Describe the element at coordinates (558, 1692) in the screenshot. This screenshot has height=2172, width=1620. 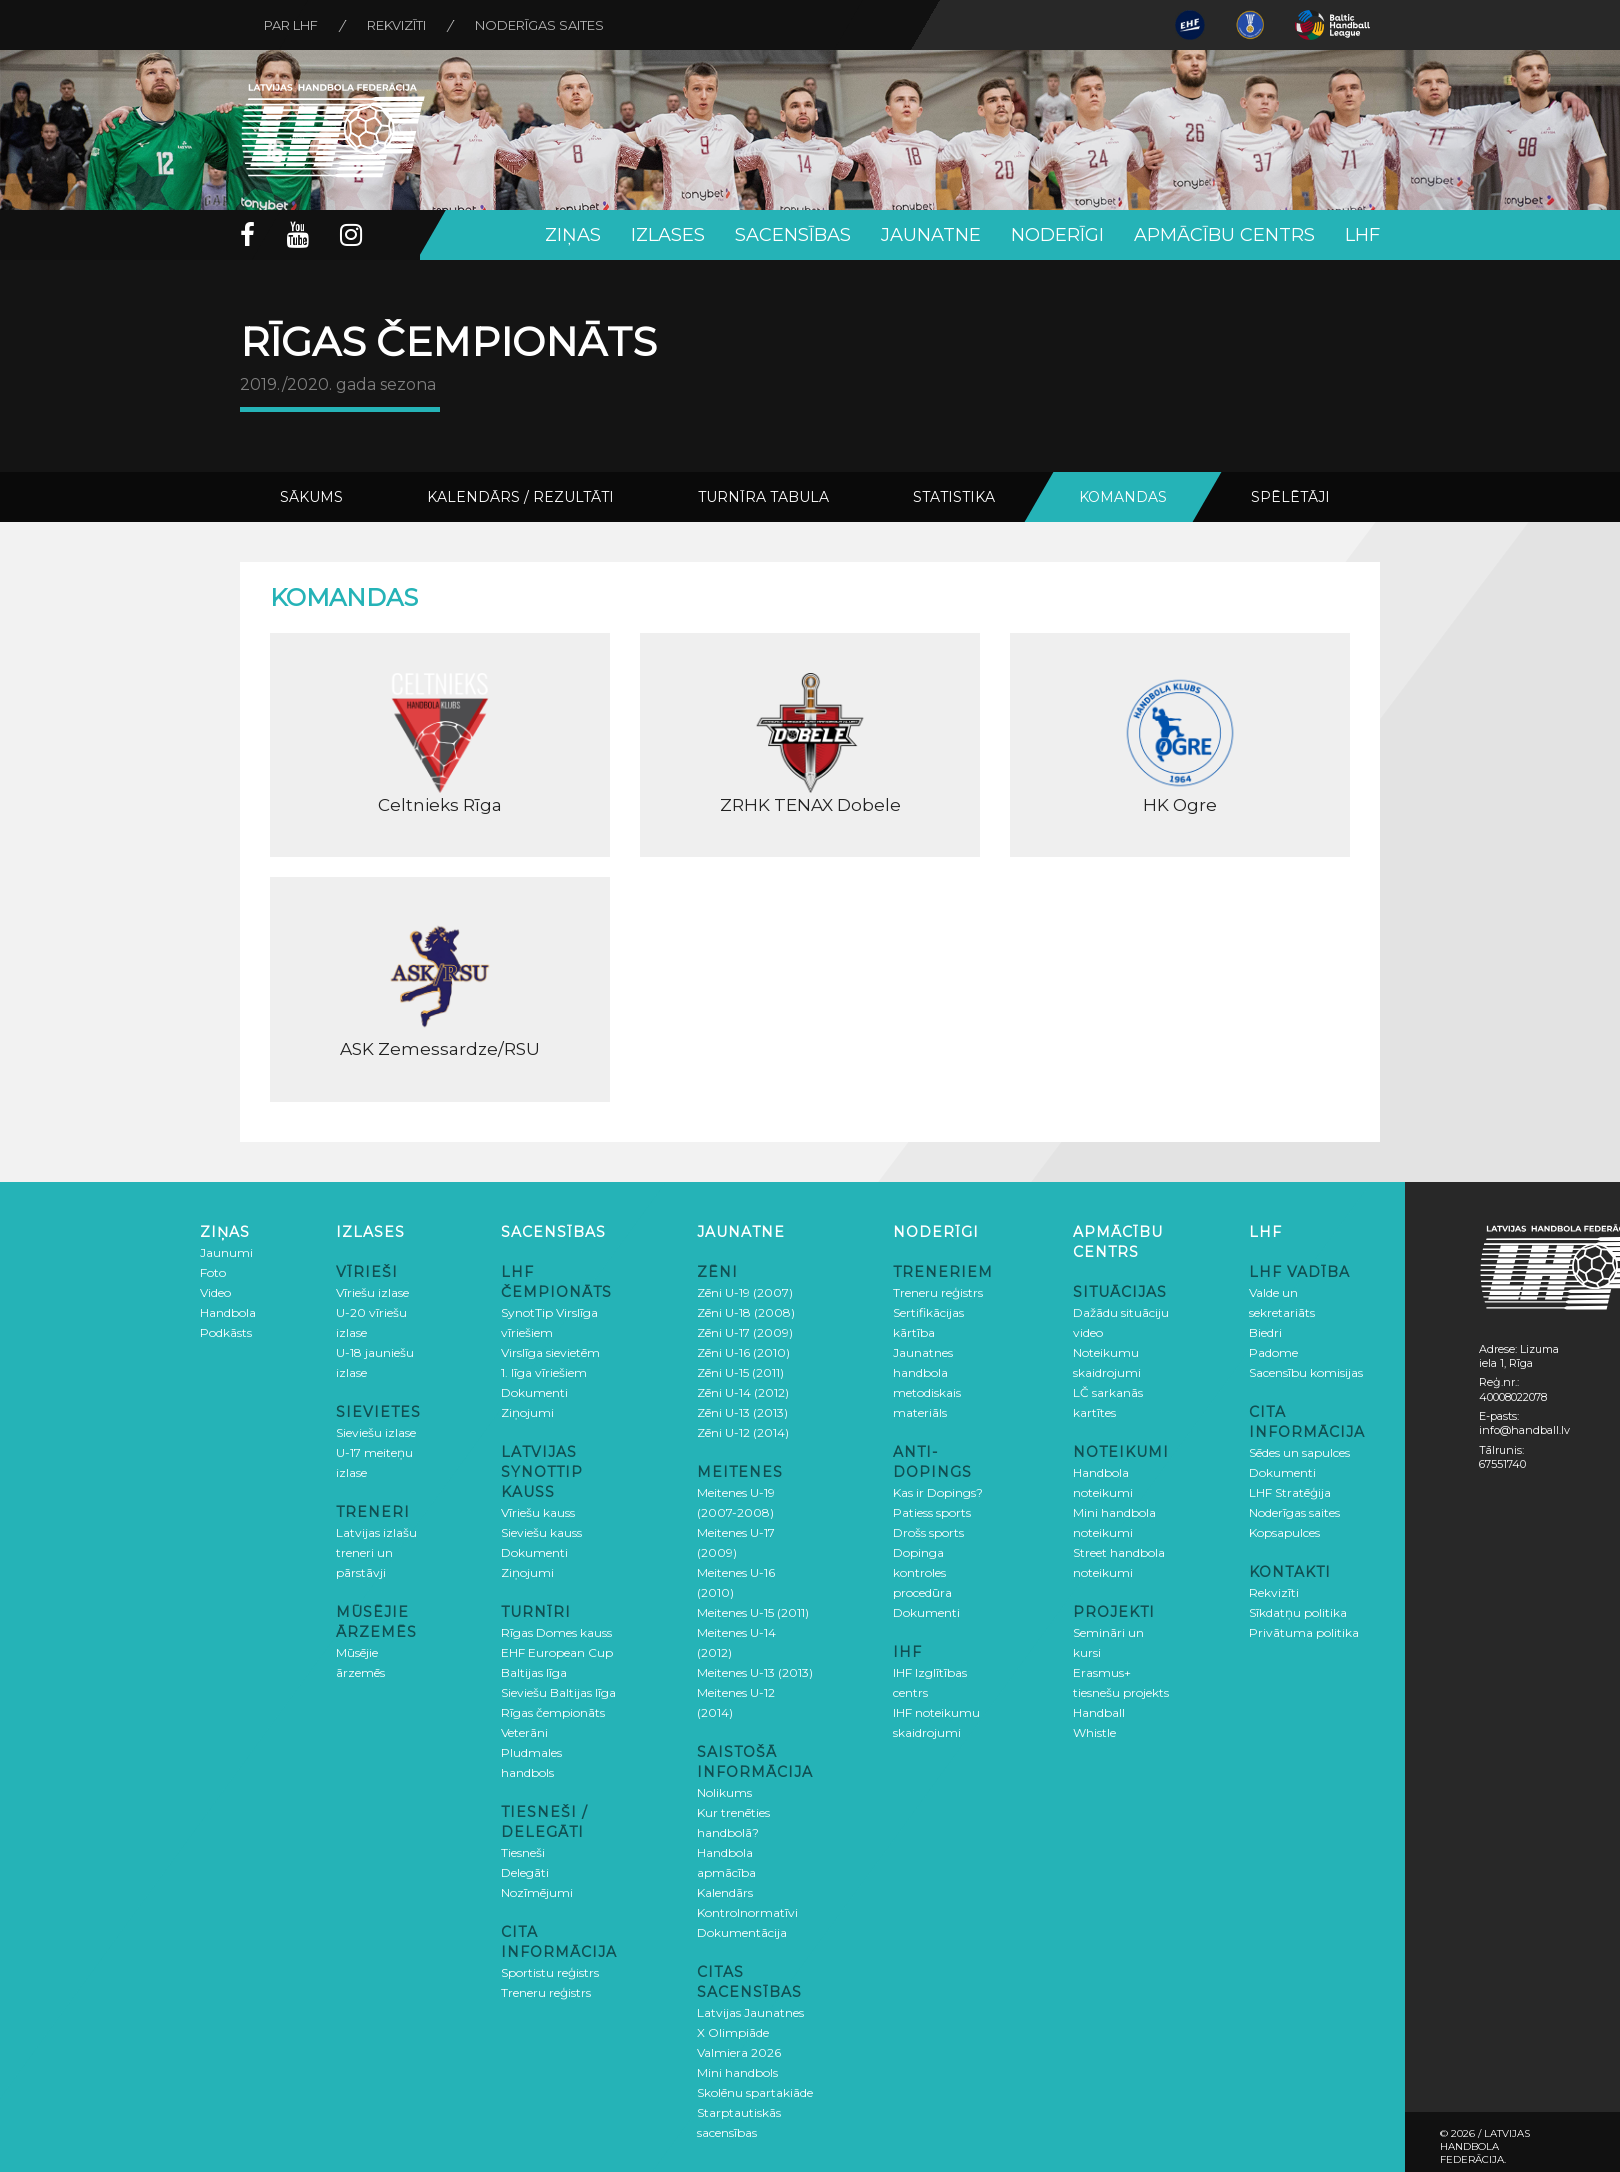
I see `Sieviešu Baltijas līga` at that location.